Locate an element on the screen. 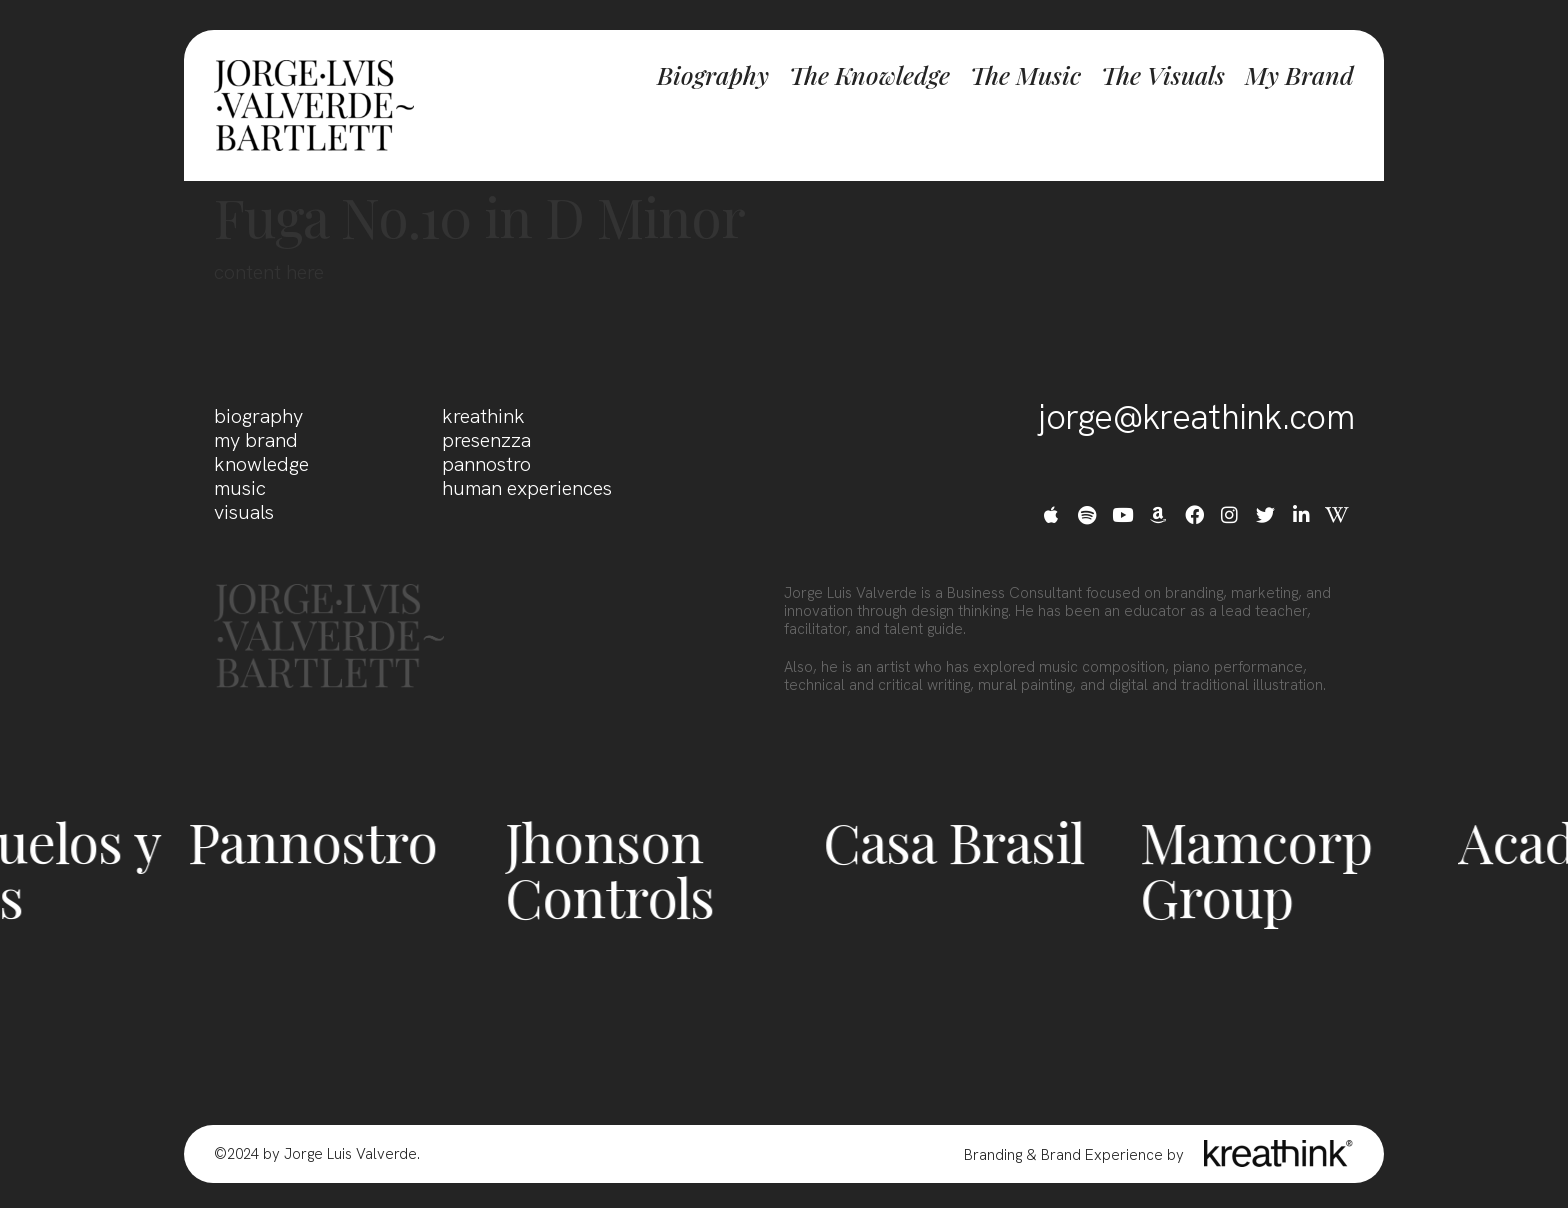 The image size is (1568, 1208). Branding is located at coordinates (993, 1155).